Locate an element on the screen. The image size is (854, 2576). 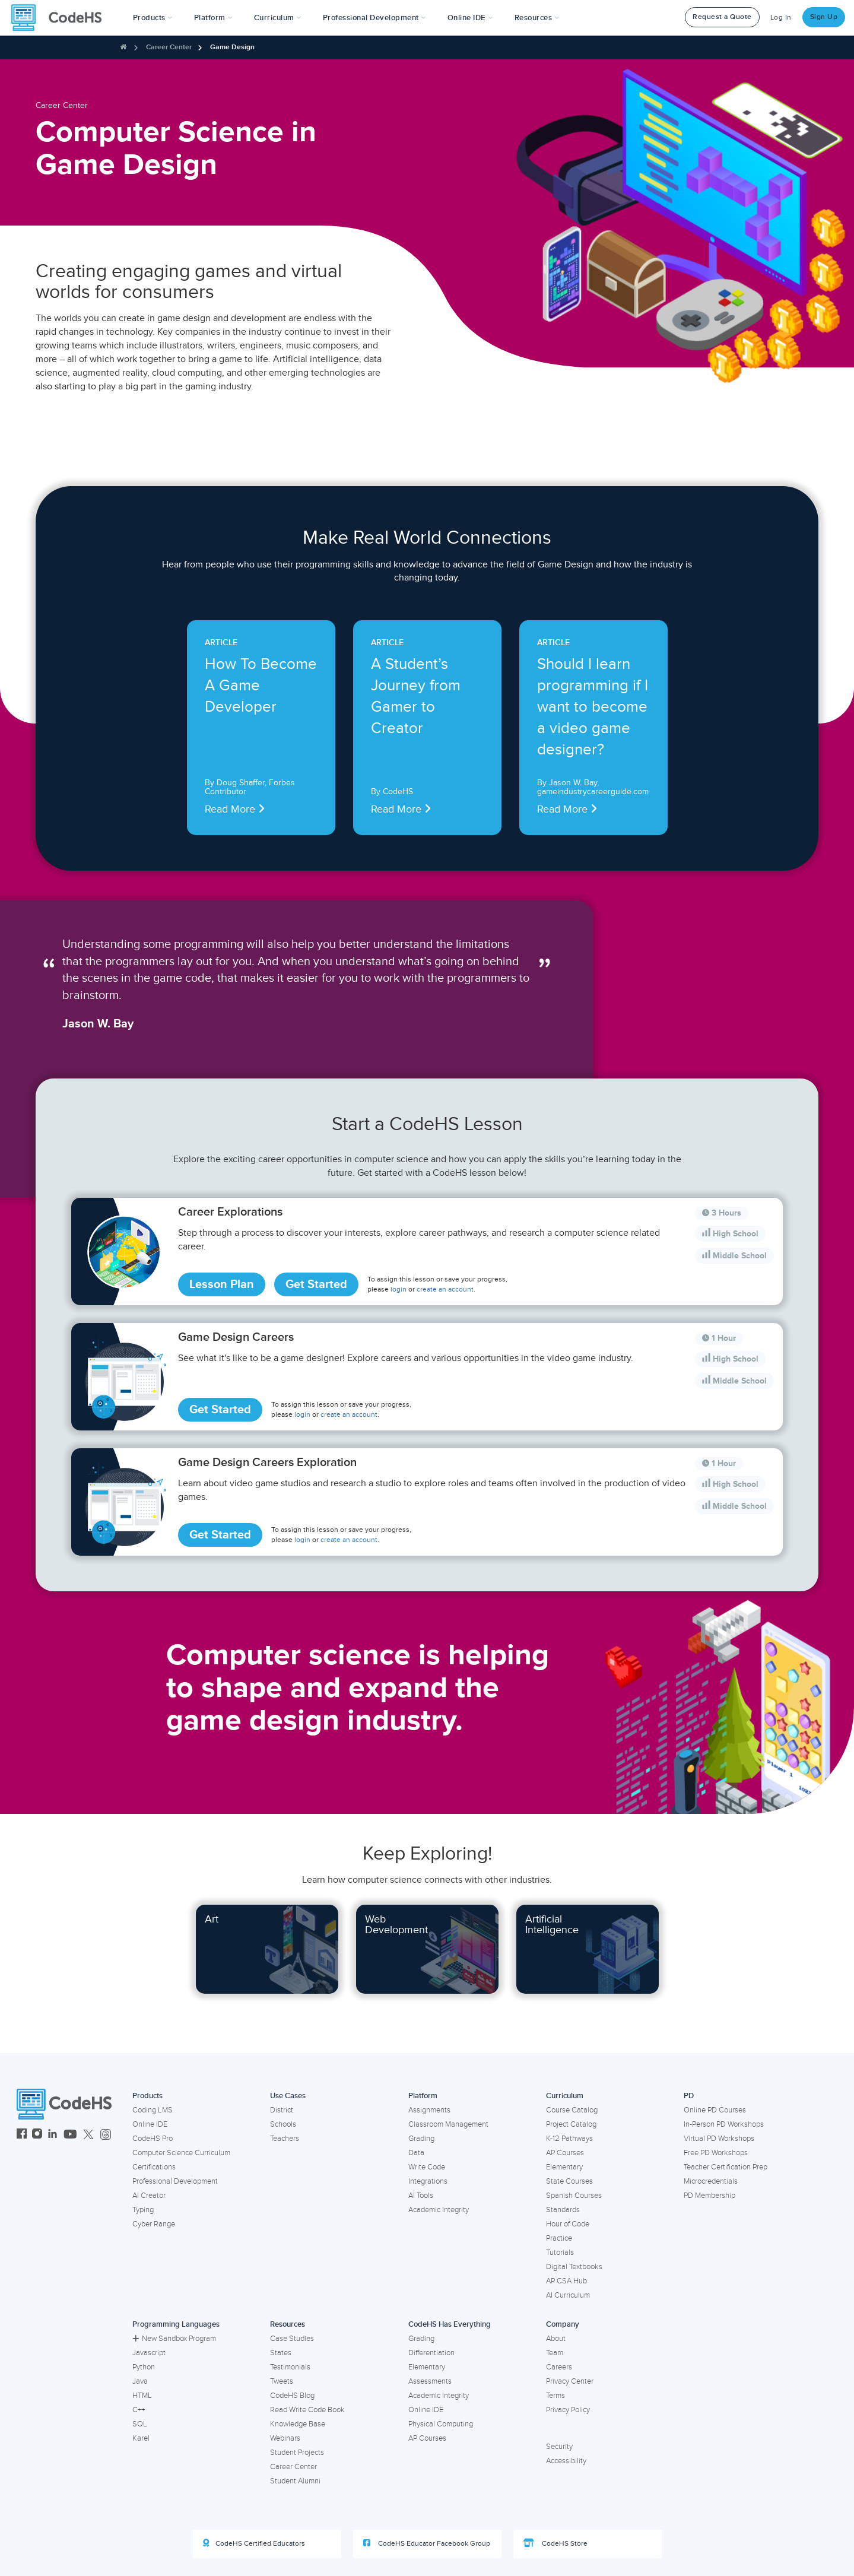
Security is located at coordinates (559, 2446).